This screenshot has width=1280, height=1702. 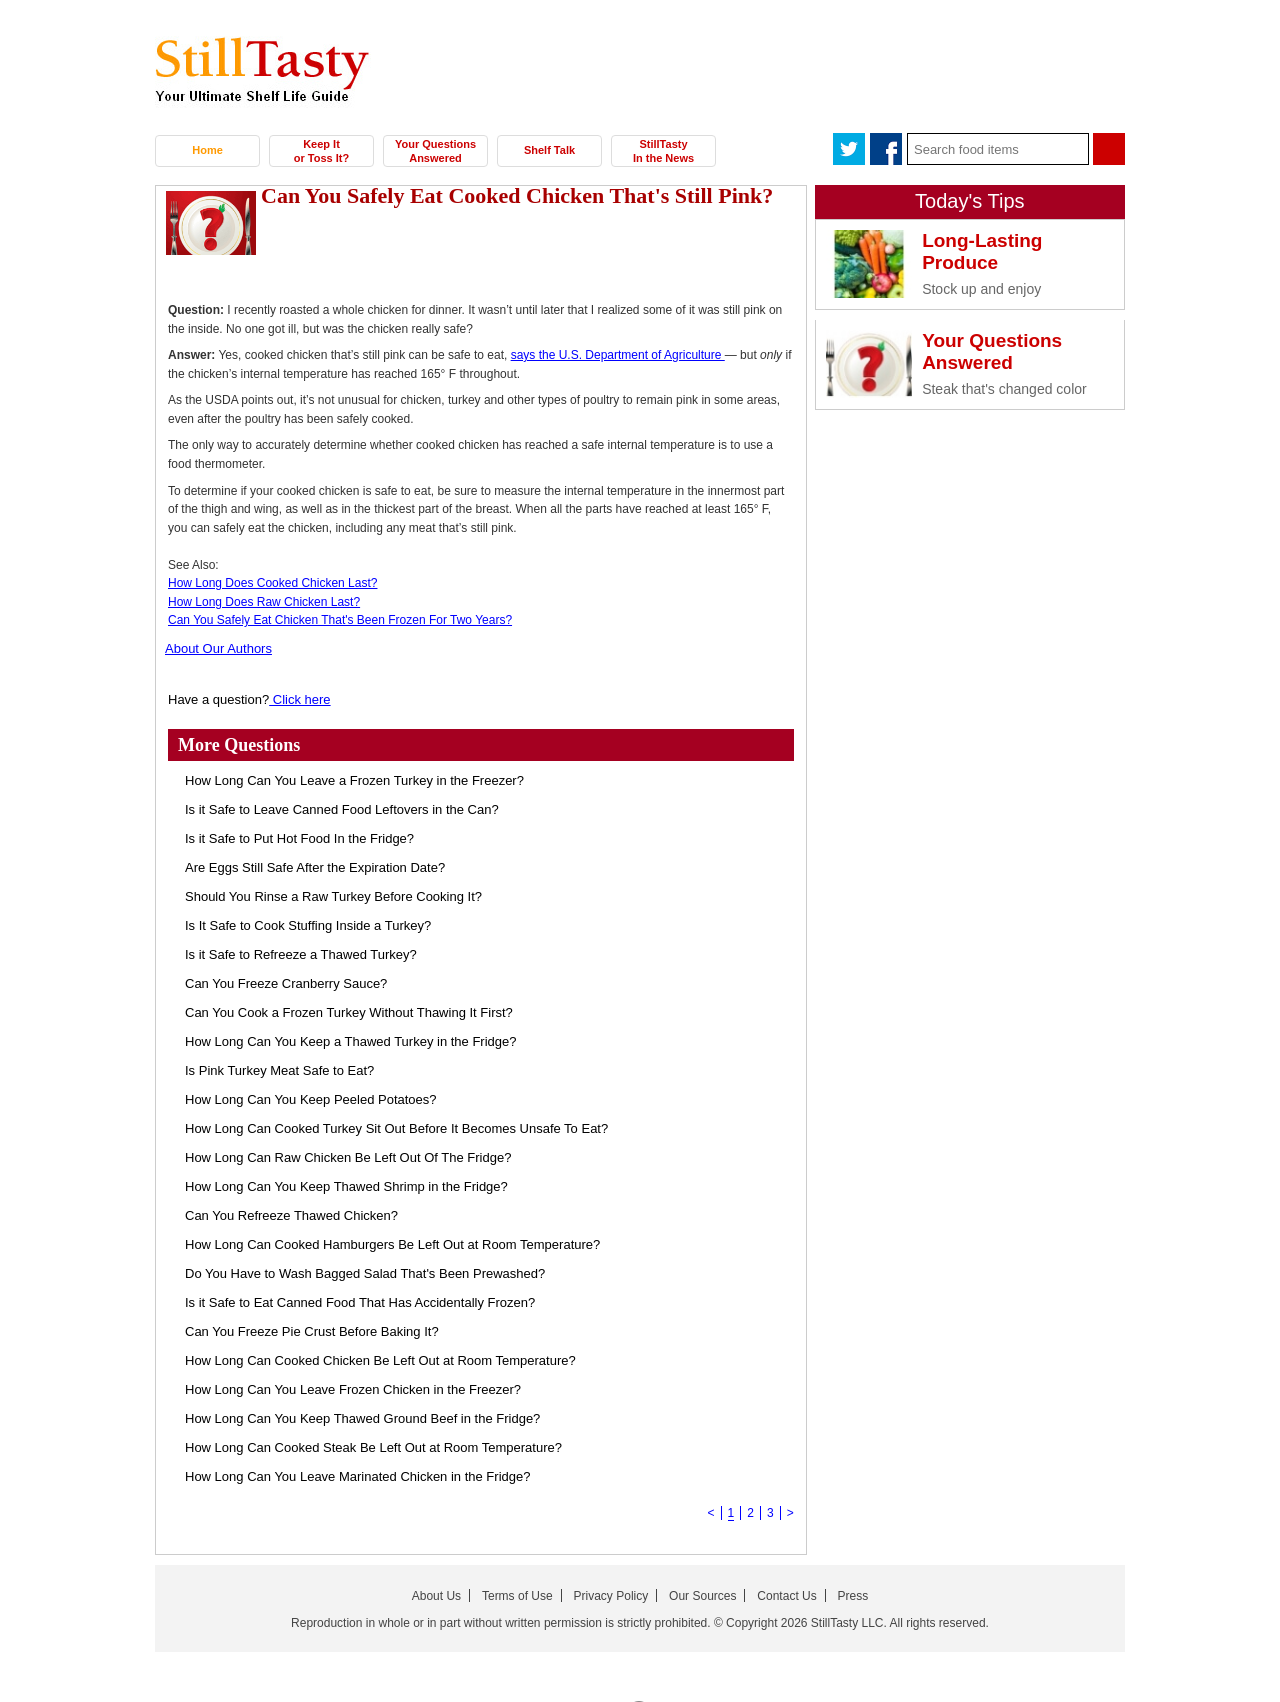 What do you see at coordinates (392, 1244) in the screenshot?
I see `How Long Can Cooked Hamburgers Be Left Out at Room Temperature?` at bounding box center [392, 1244].